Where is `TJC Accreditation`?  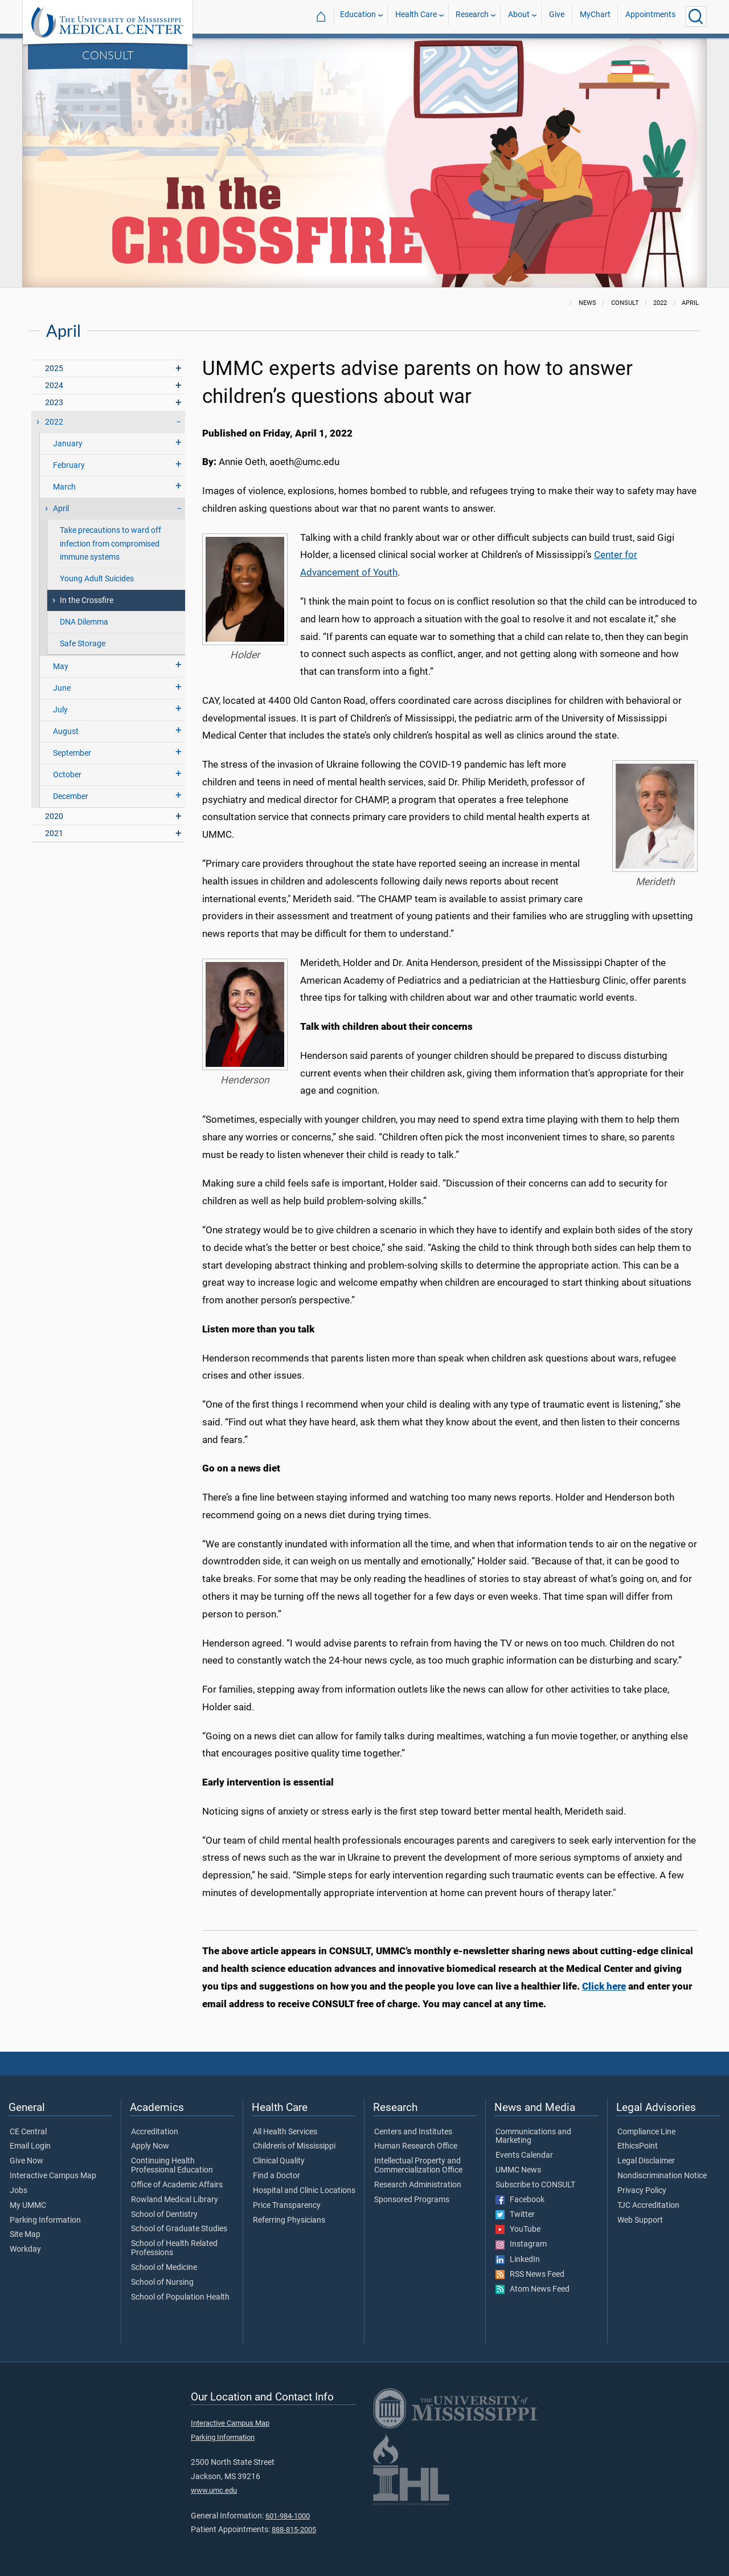
TJC Accreditation is located at coordinates (648, 2205).